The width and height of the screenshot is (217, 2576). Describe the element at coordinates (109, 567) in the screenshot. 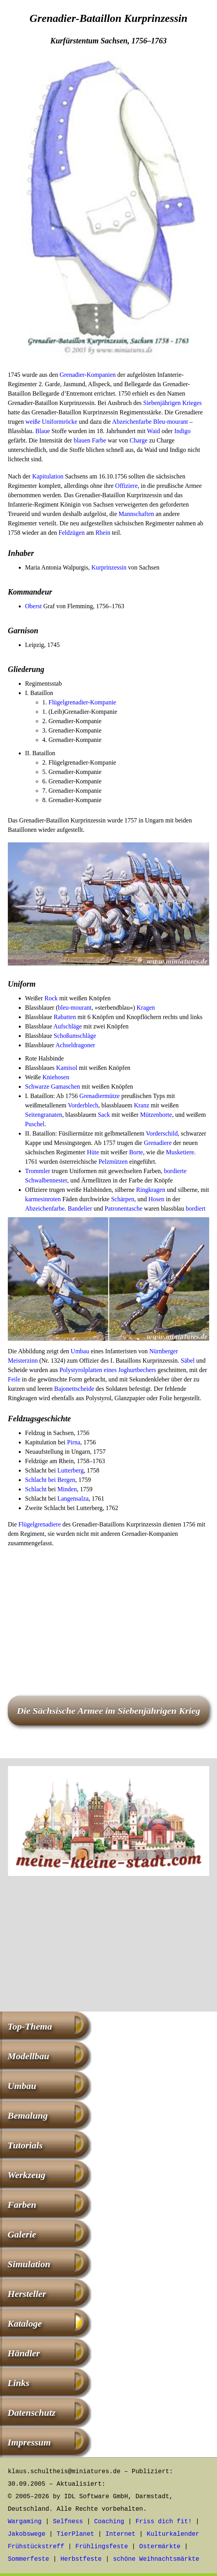

I see `Kurprinzessin` at that location.